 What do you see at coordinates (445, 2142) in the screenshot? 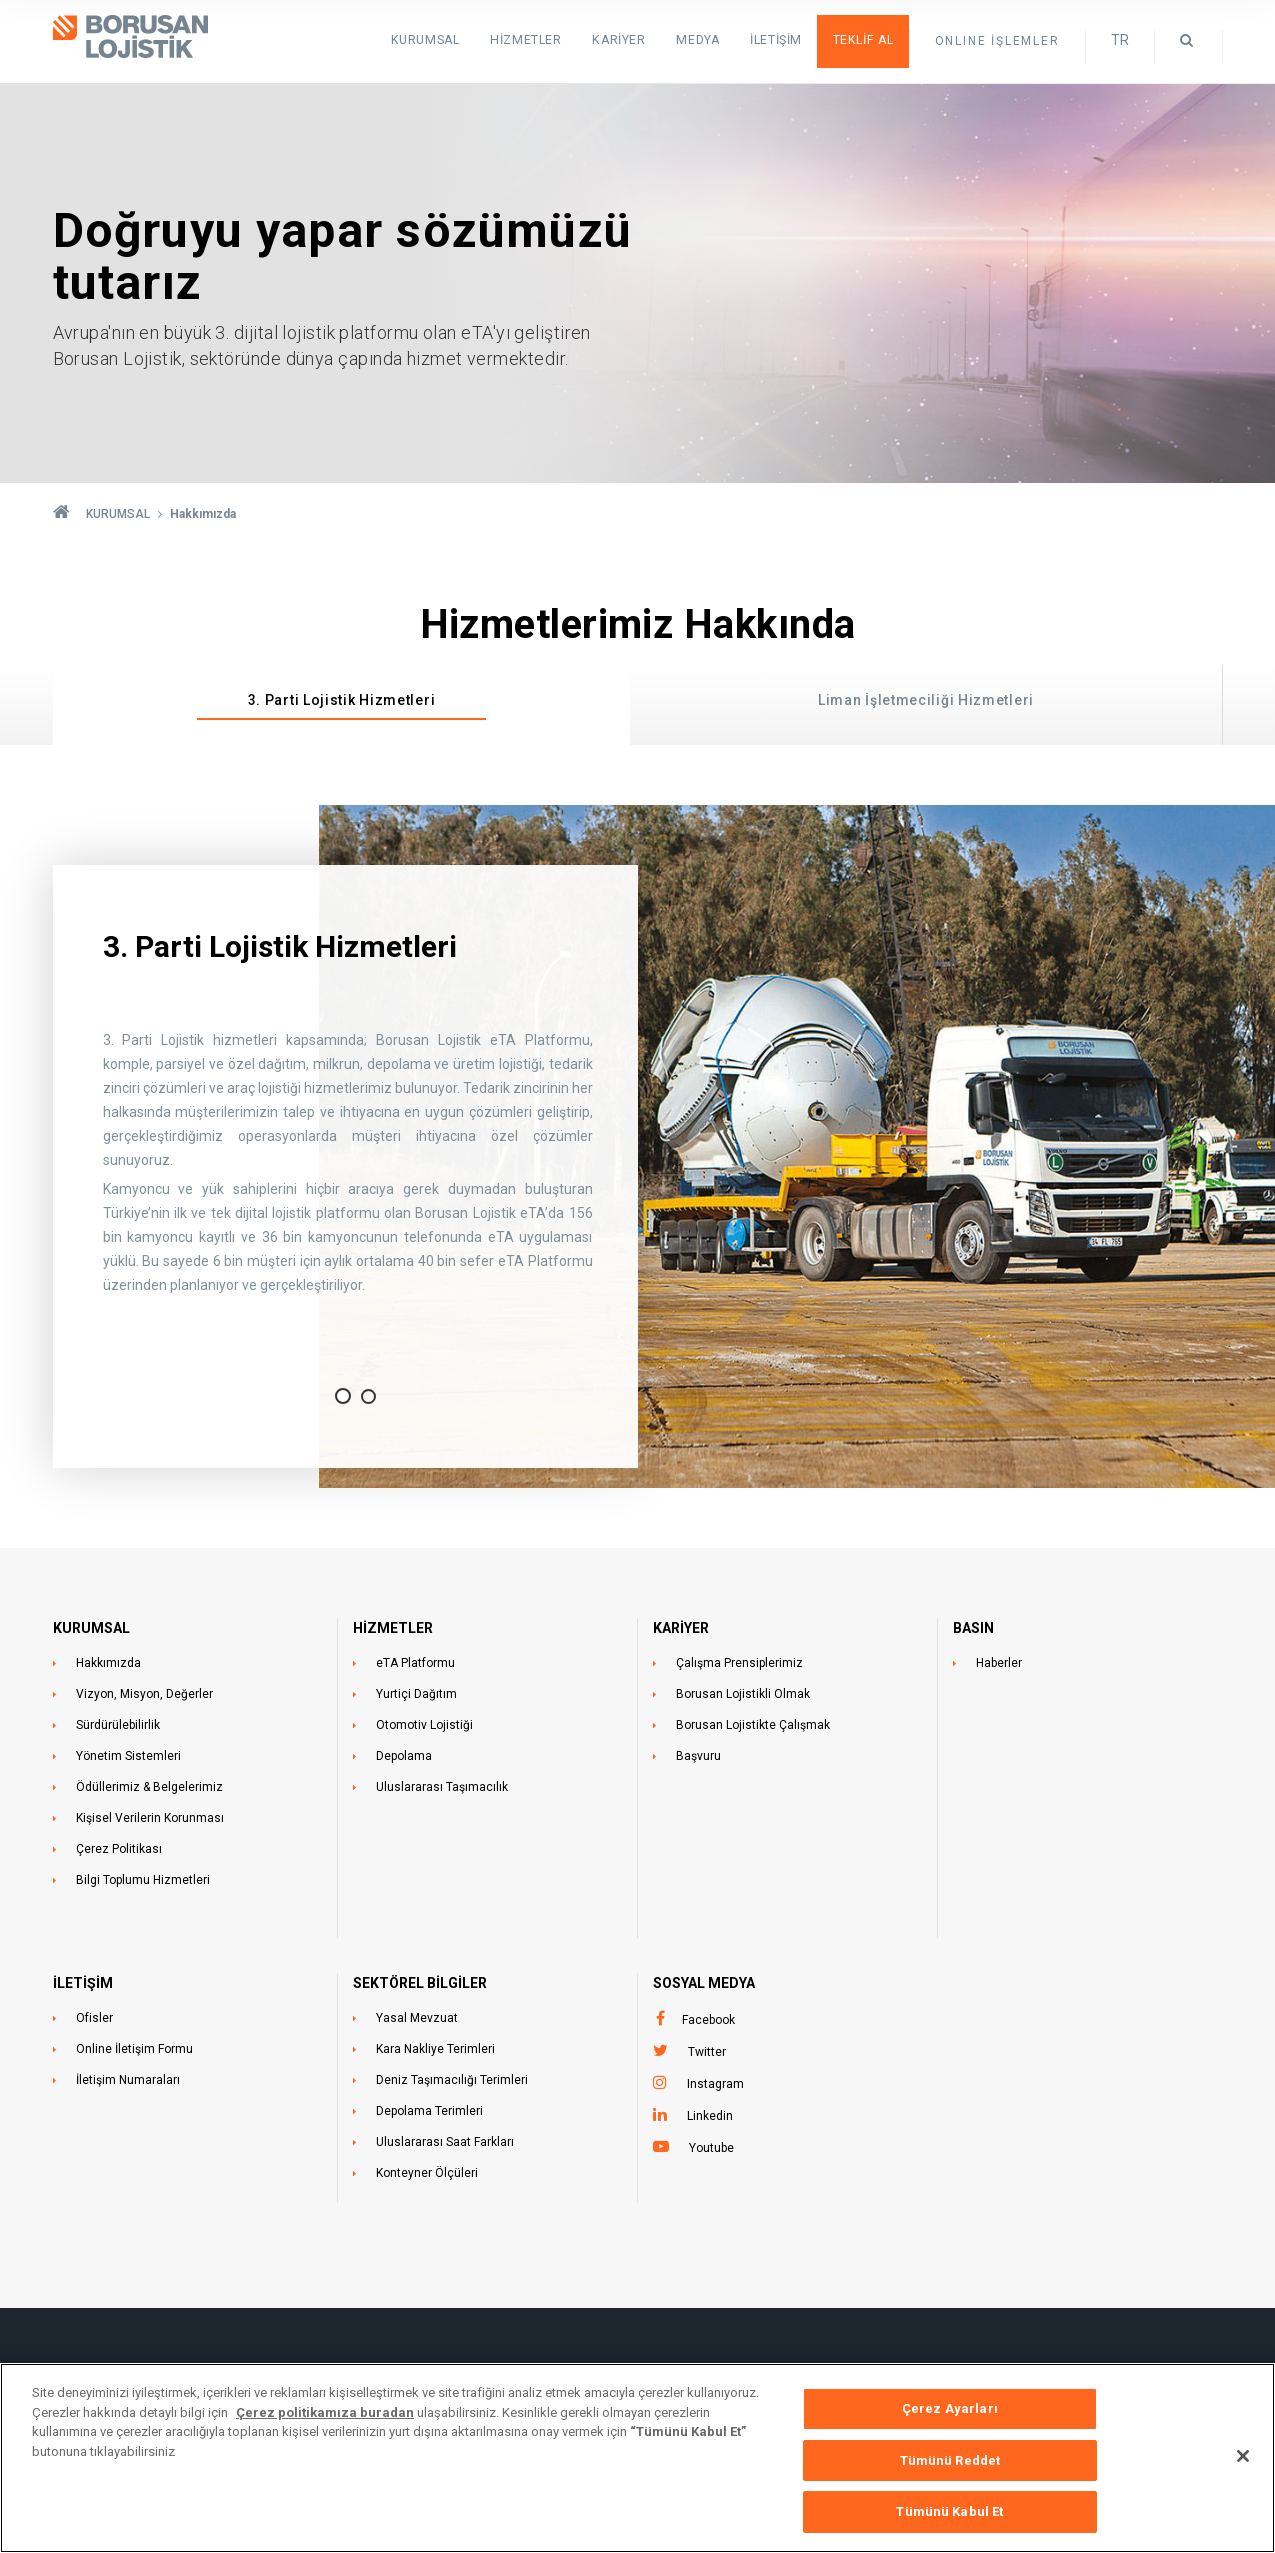
I see `Uluslararası Saat Farkları` at bounding box center [445, 2142].